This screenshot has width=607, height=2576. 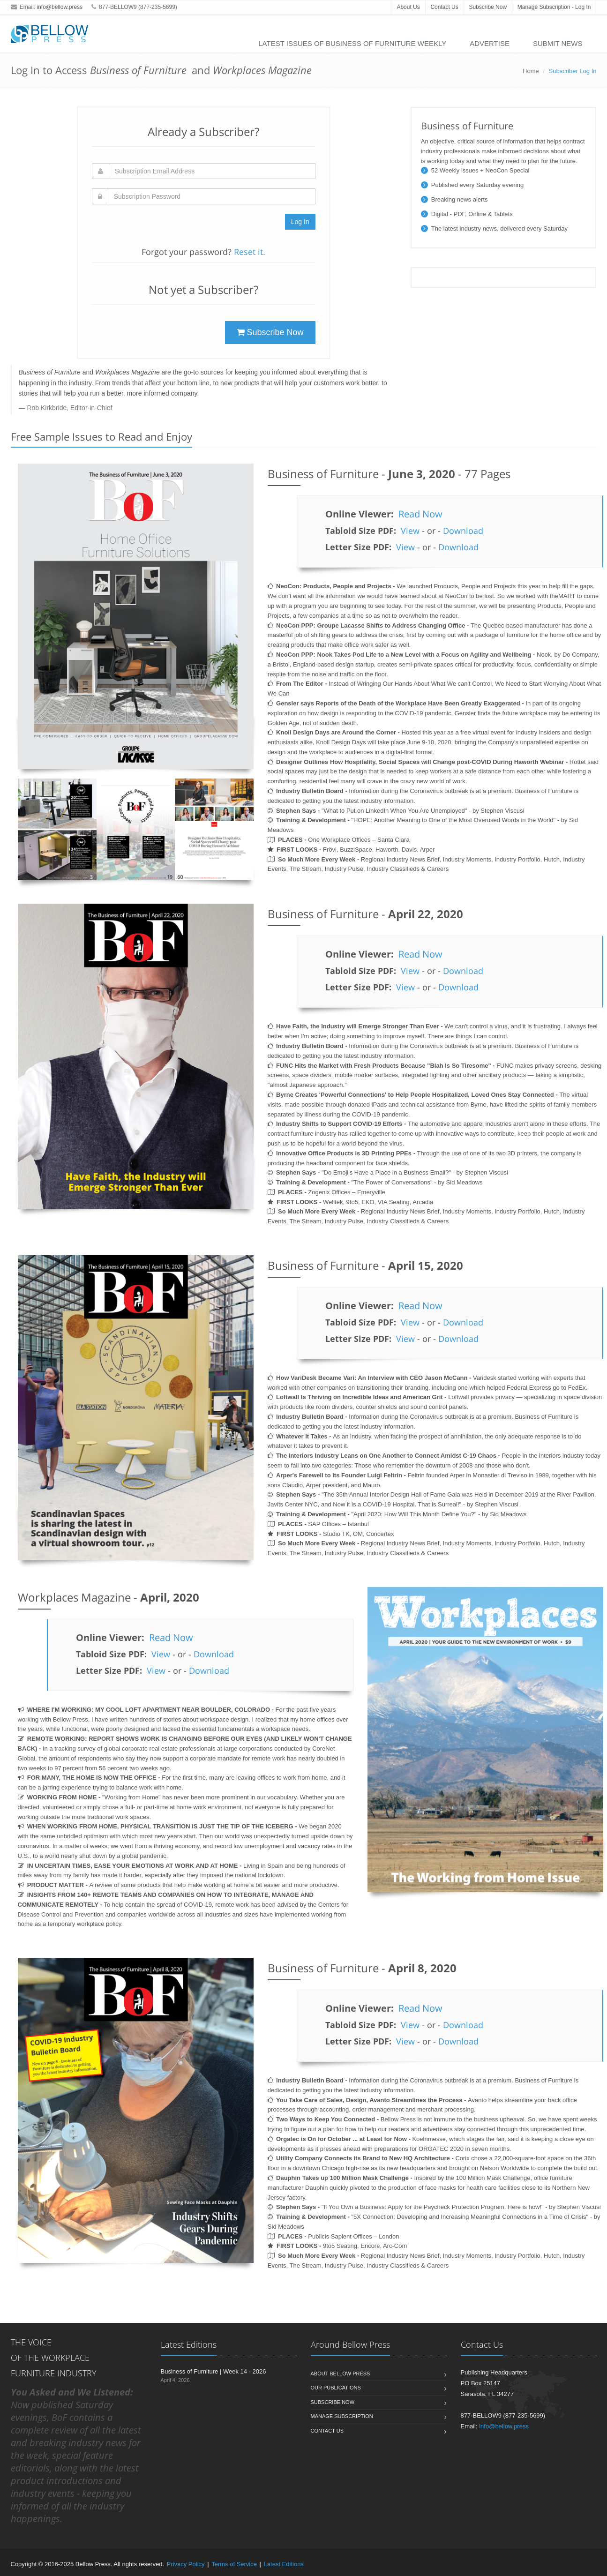 I want to click on Download, so click(x=463, y=530).